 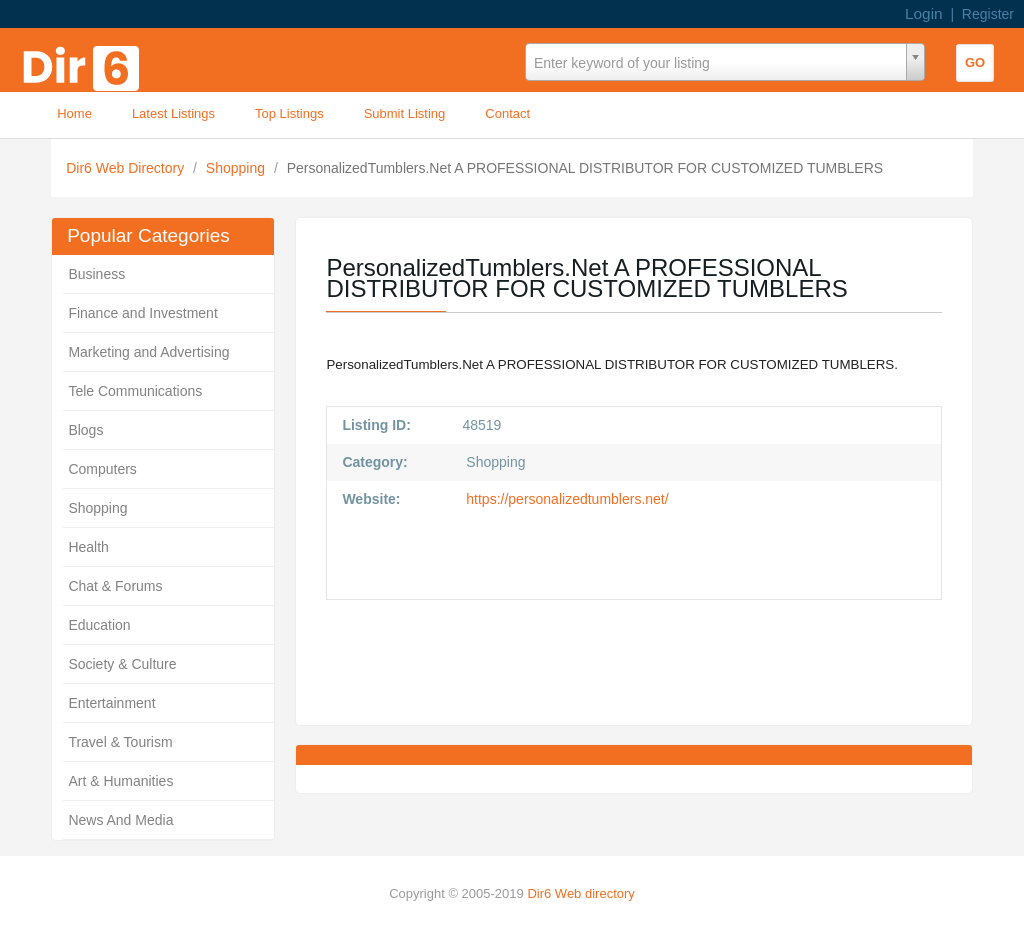 I want to click on Dir6 Web directory, so click(x=580, y=893).